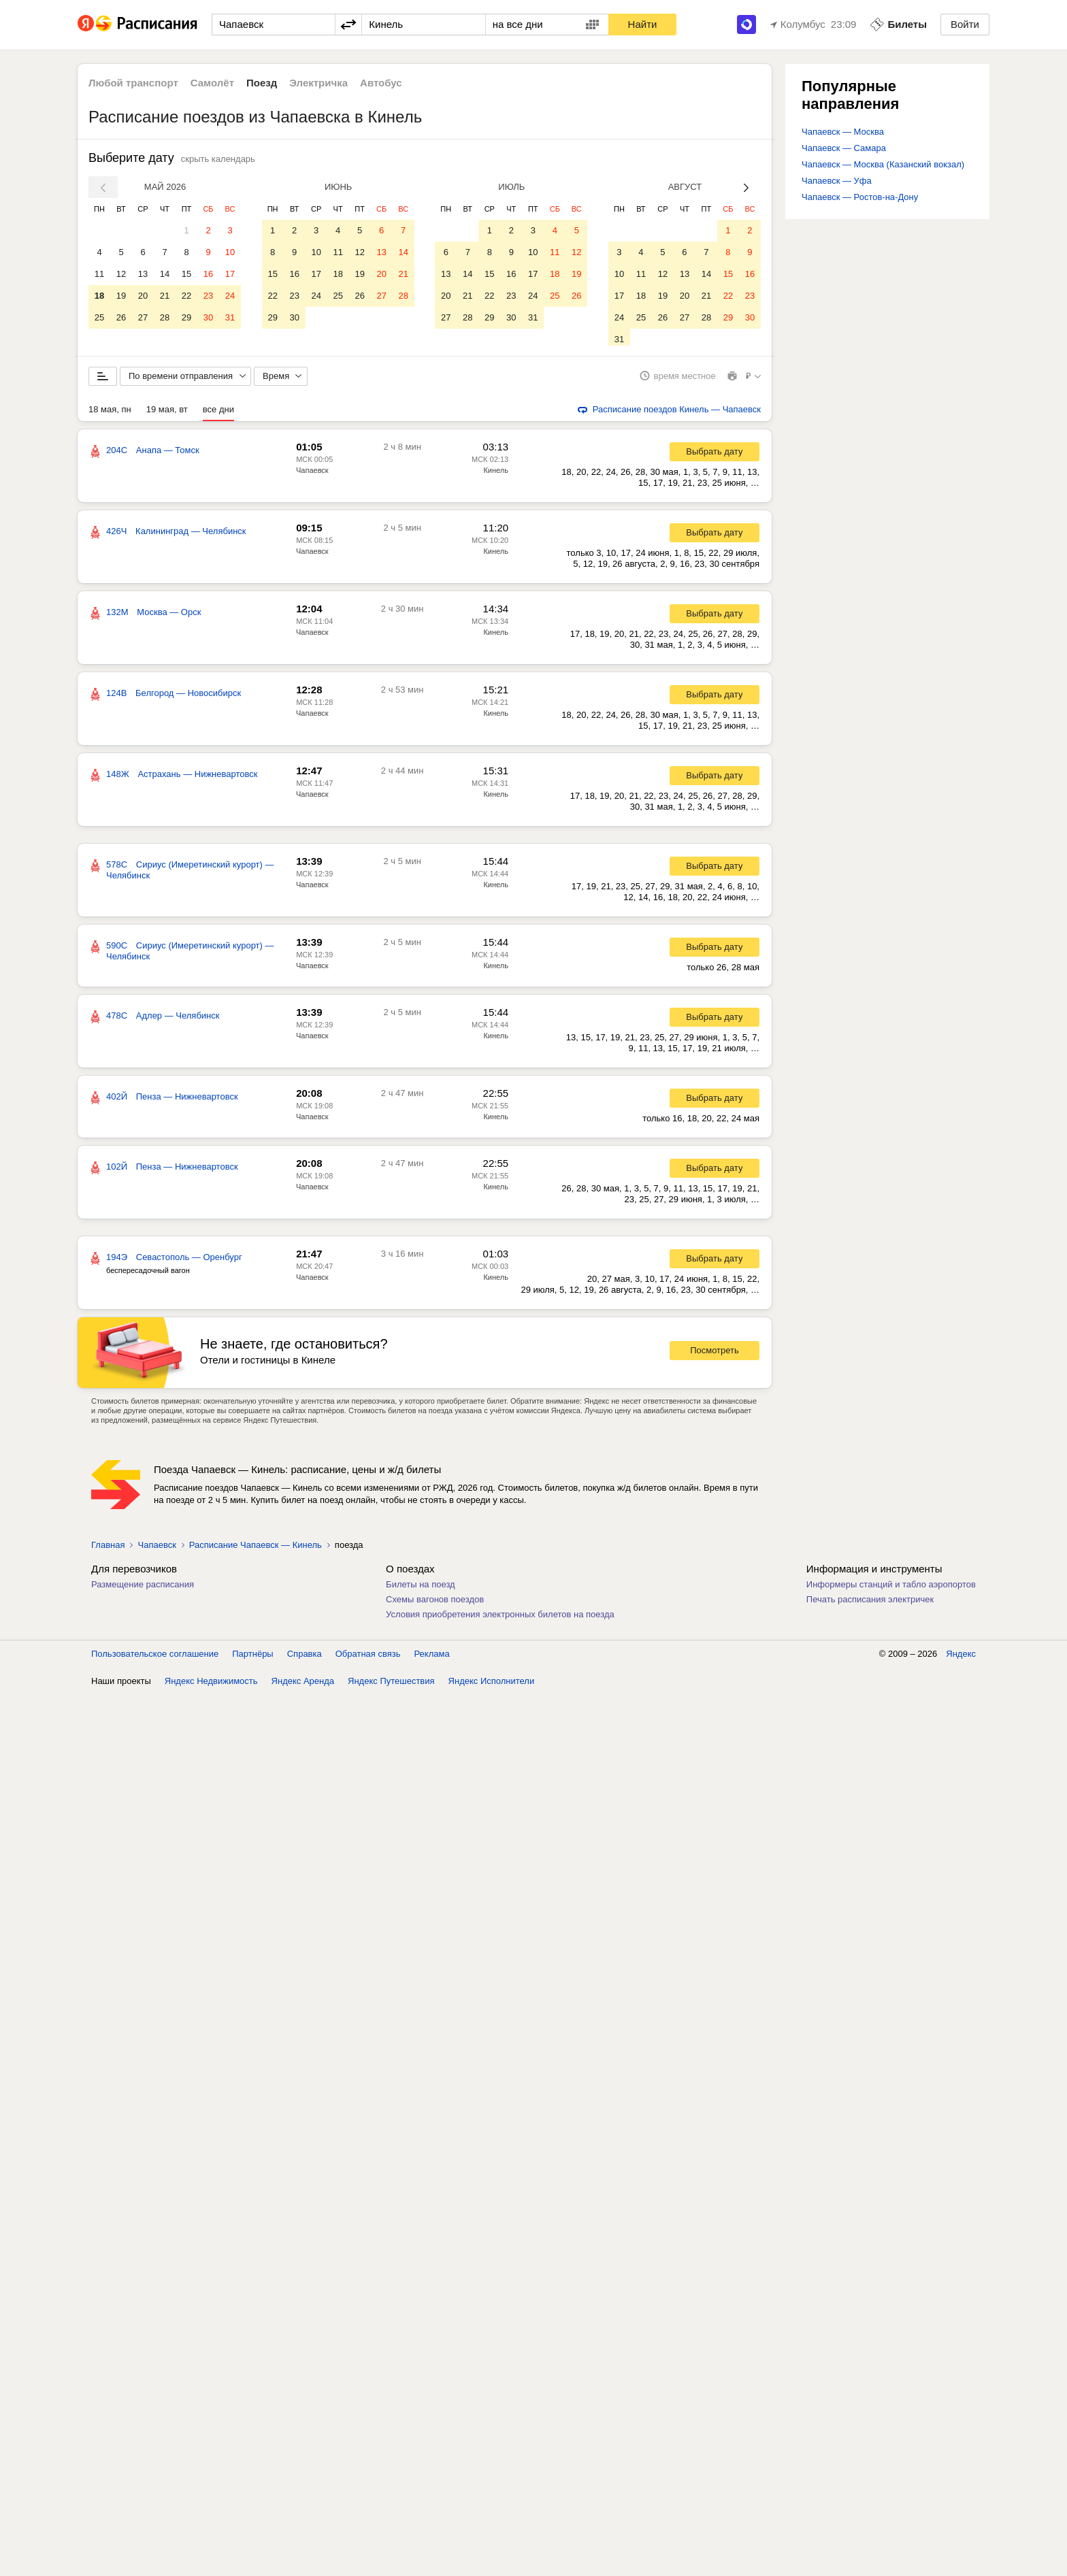  Describe the element at coordinates (230, 296) in the screenshot. I see `24` at that location.